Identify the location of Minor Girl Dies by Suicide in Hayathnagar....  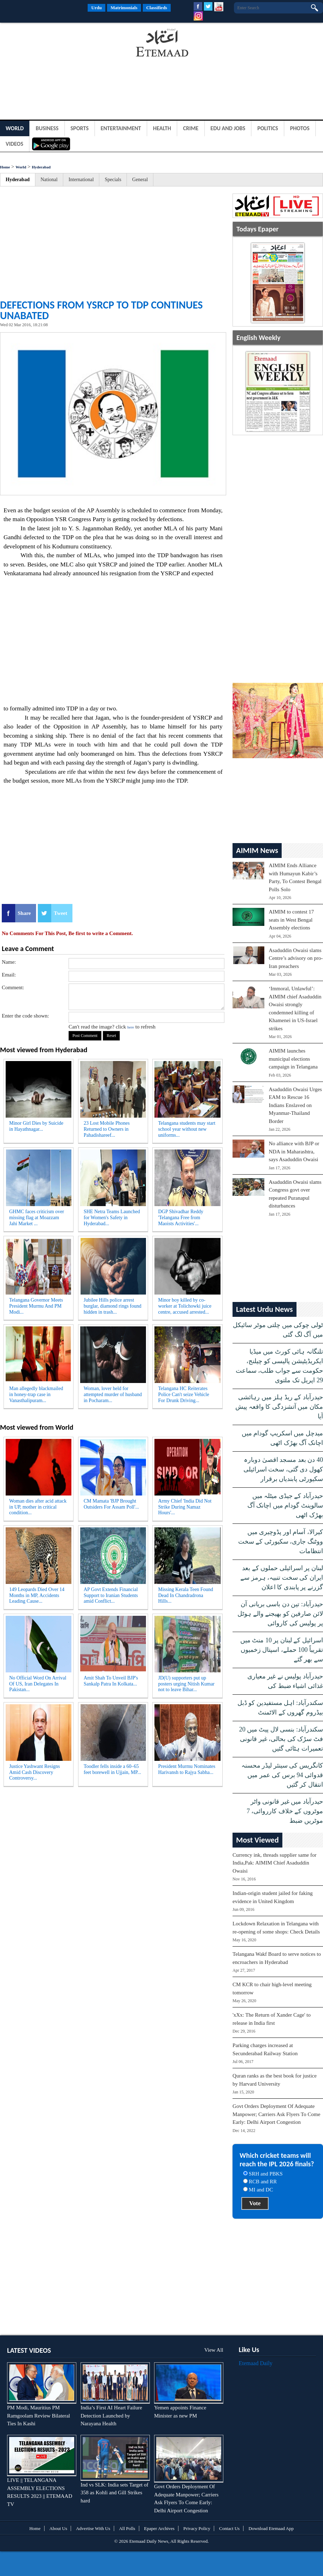
(36, 1126).